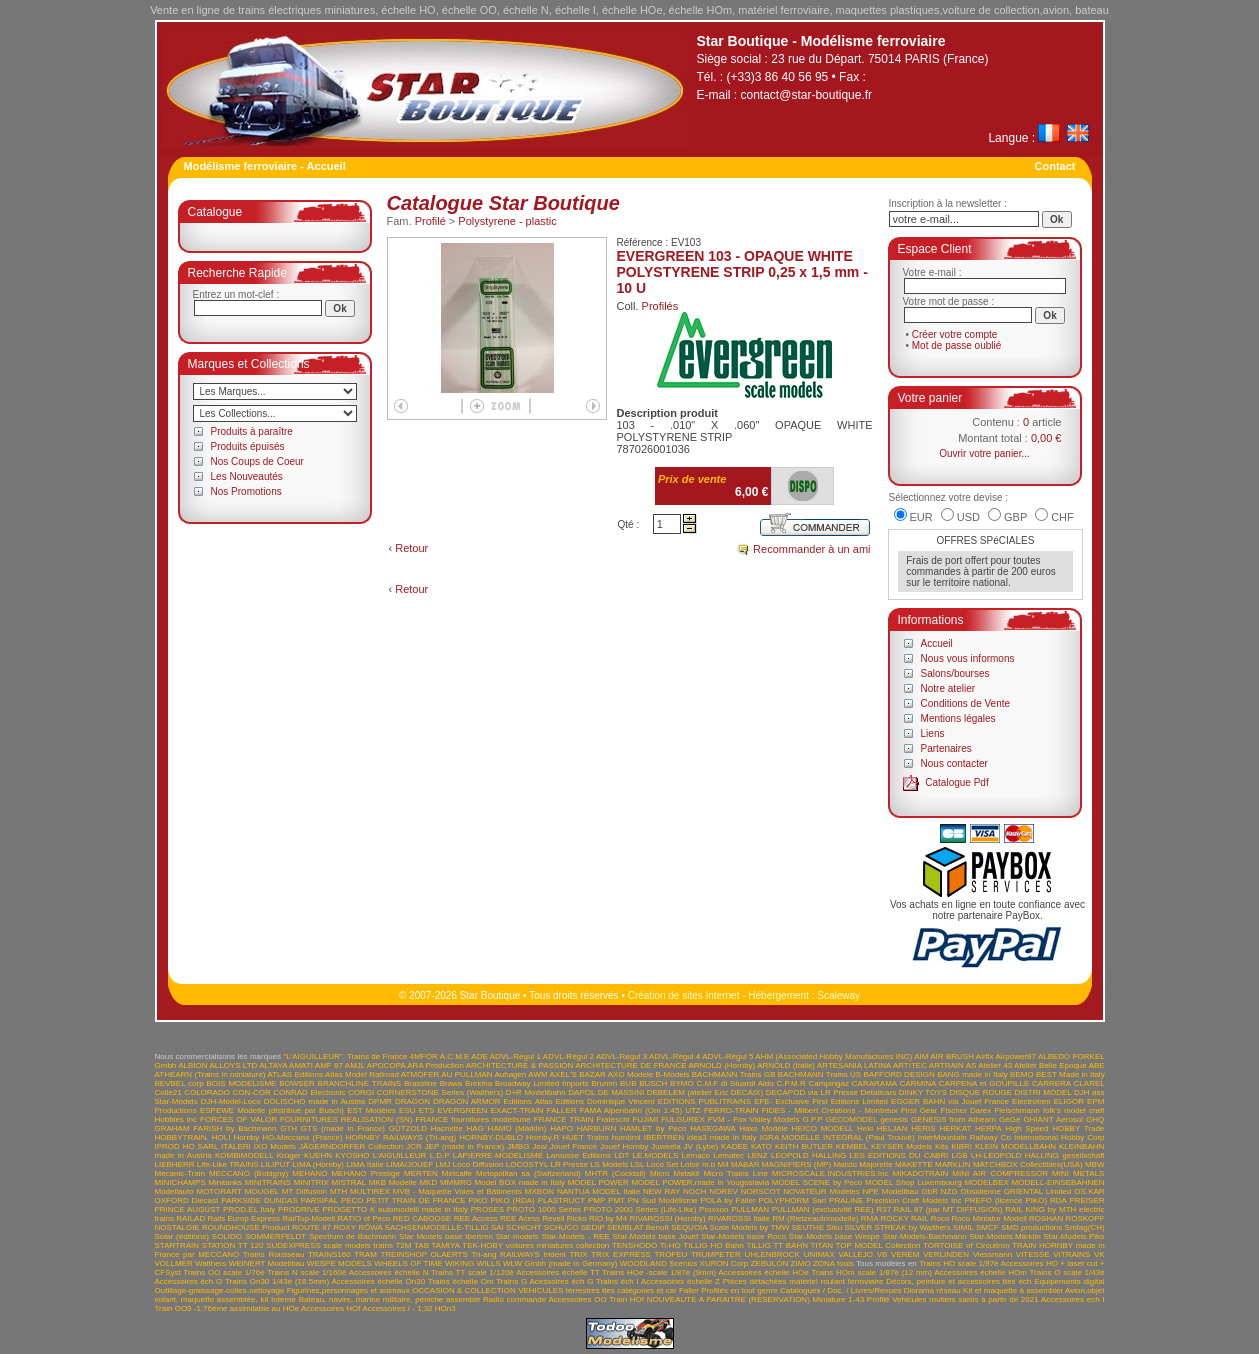  What do you see at coordinates (247, 476) in the screenshot?
I see `Les Nouveautés` at bounding box center [247, 476].